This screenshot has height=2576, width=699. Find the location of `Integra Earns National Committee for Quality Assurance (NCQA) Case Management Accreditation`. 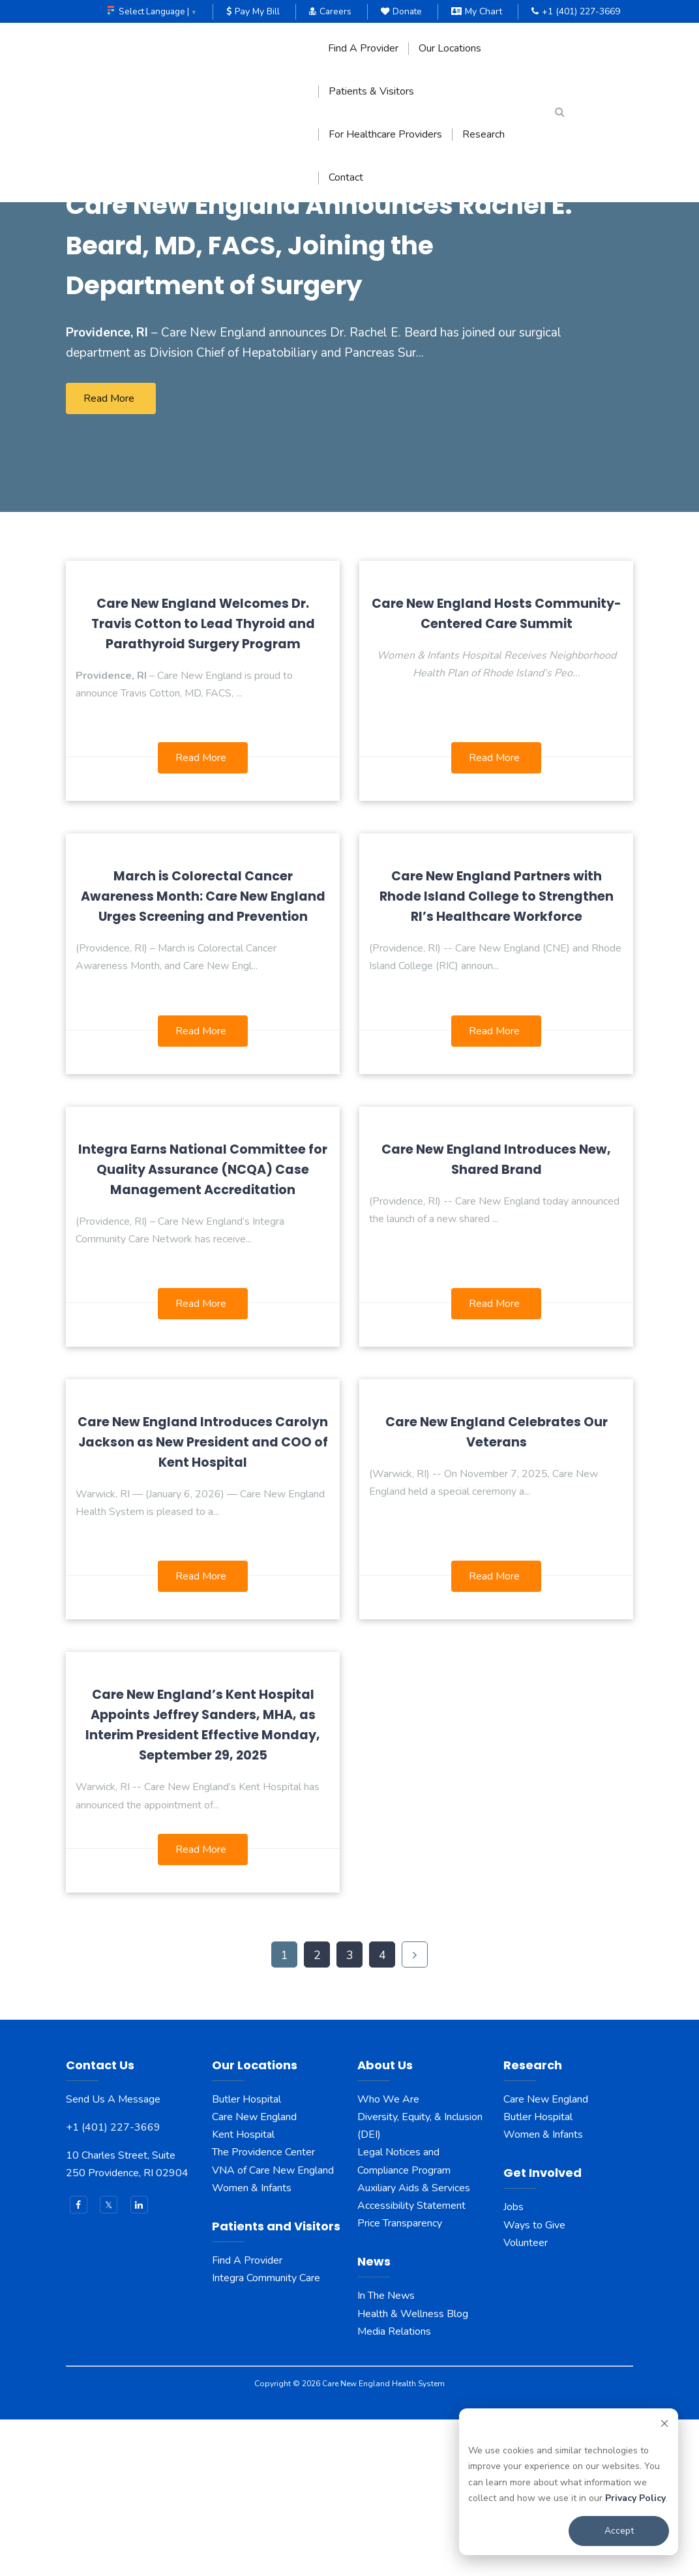

Integra Earns National Committee for Quality Assurance (NCQA) Case Management Accreditation is located at coordinates (202, 1325).